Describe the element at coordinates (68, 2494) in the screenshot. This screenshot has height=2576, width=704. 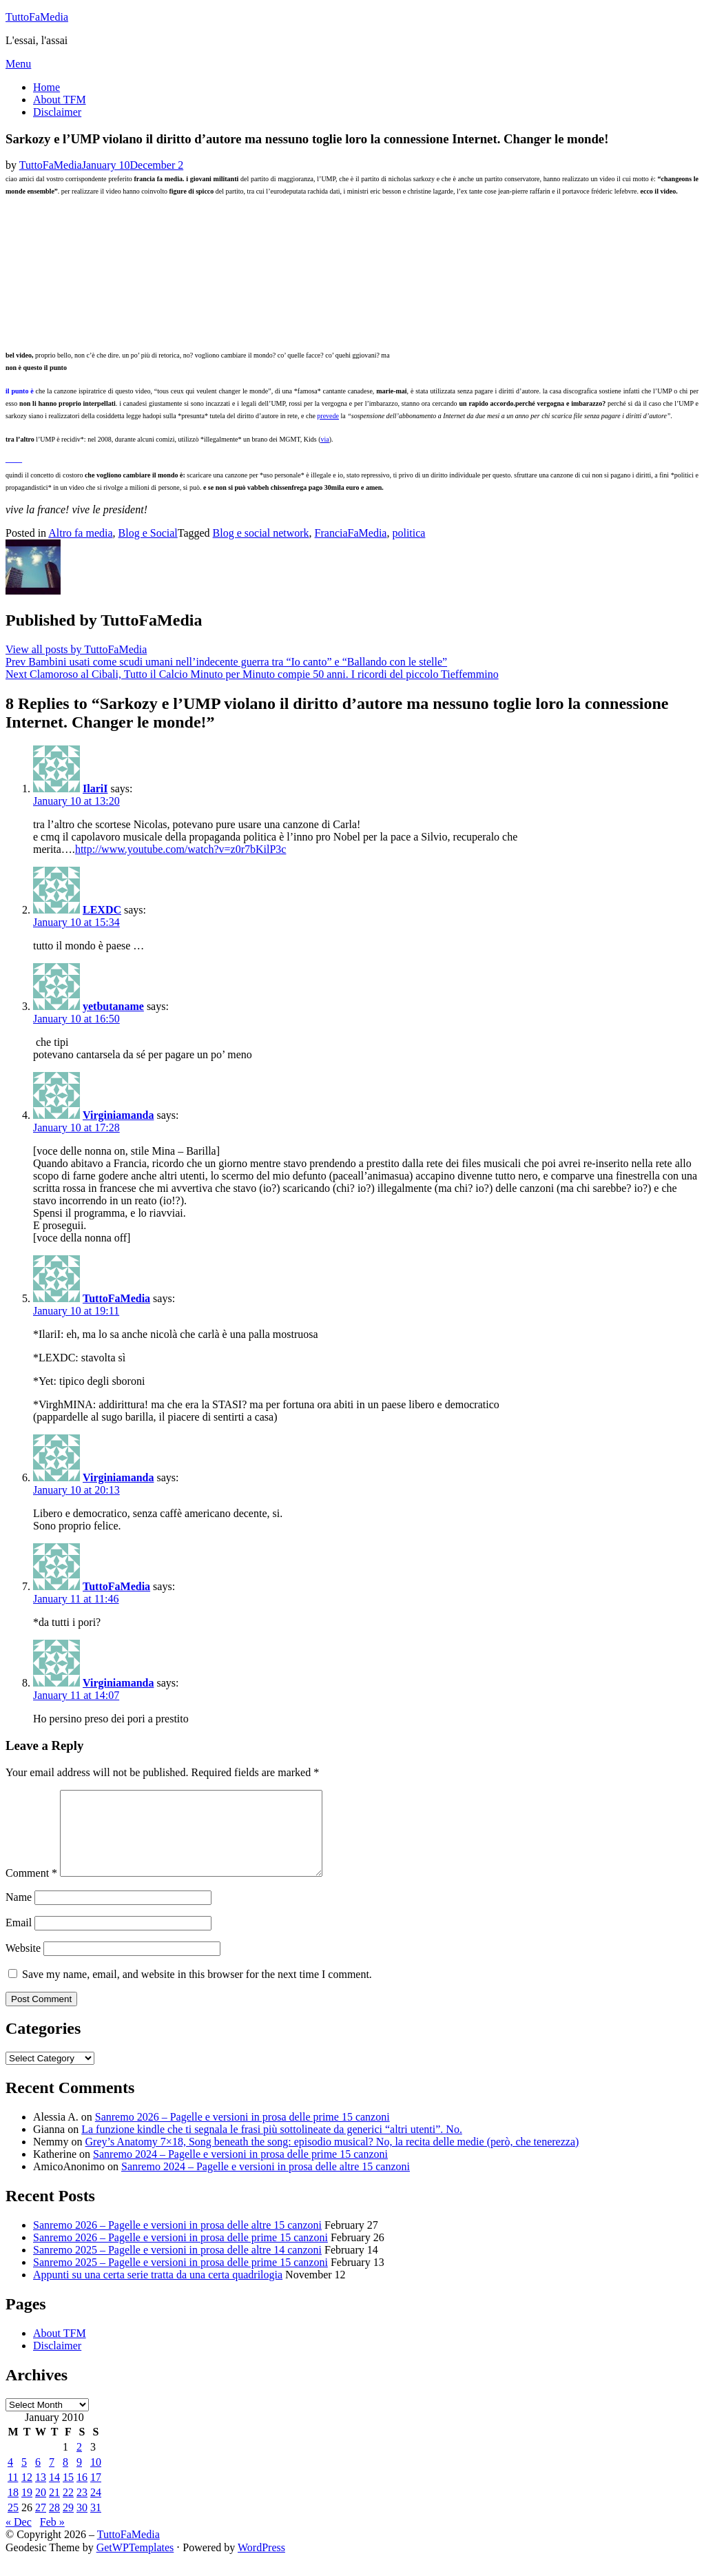
I see `15 [Posts published on January 15, 2010]` at that location.